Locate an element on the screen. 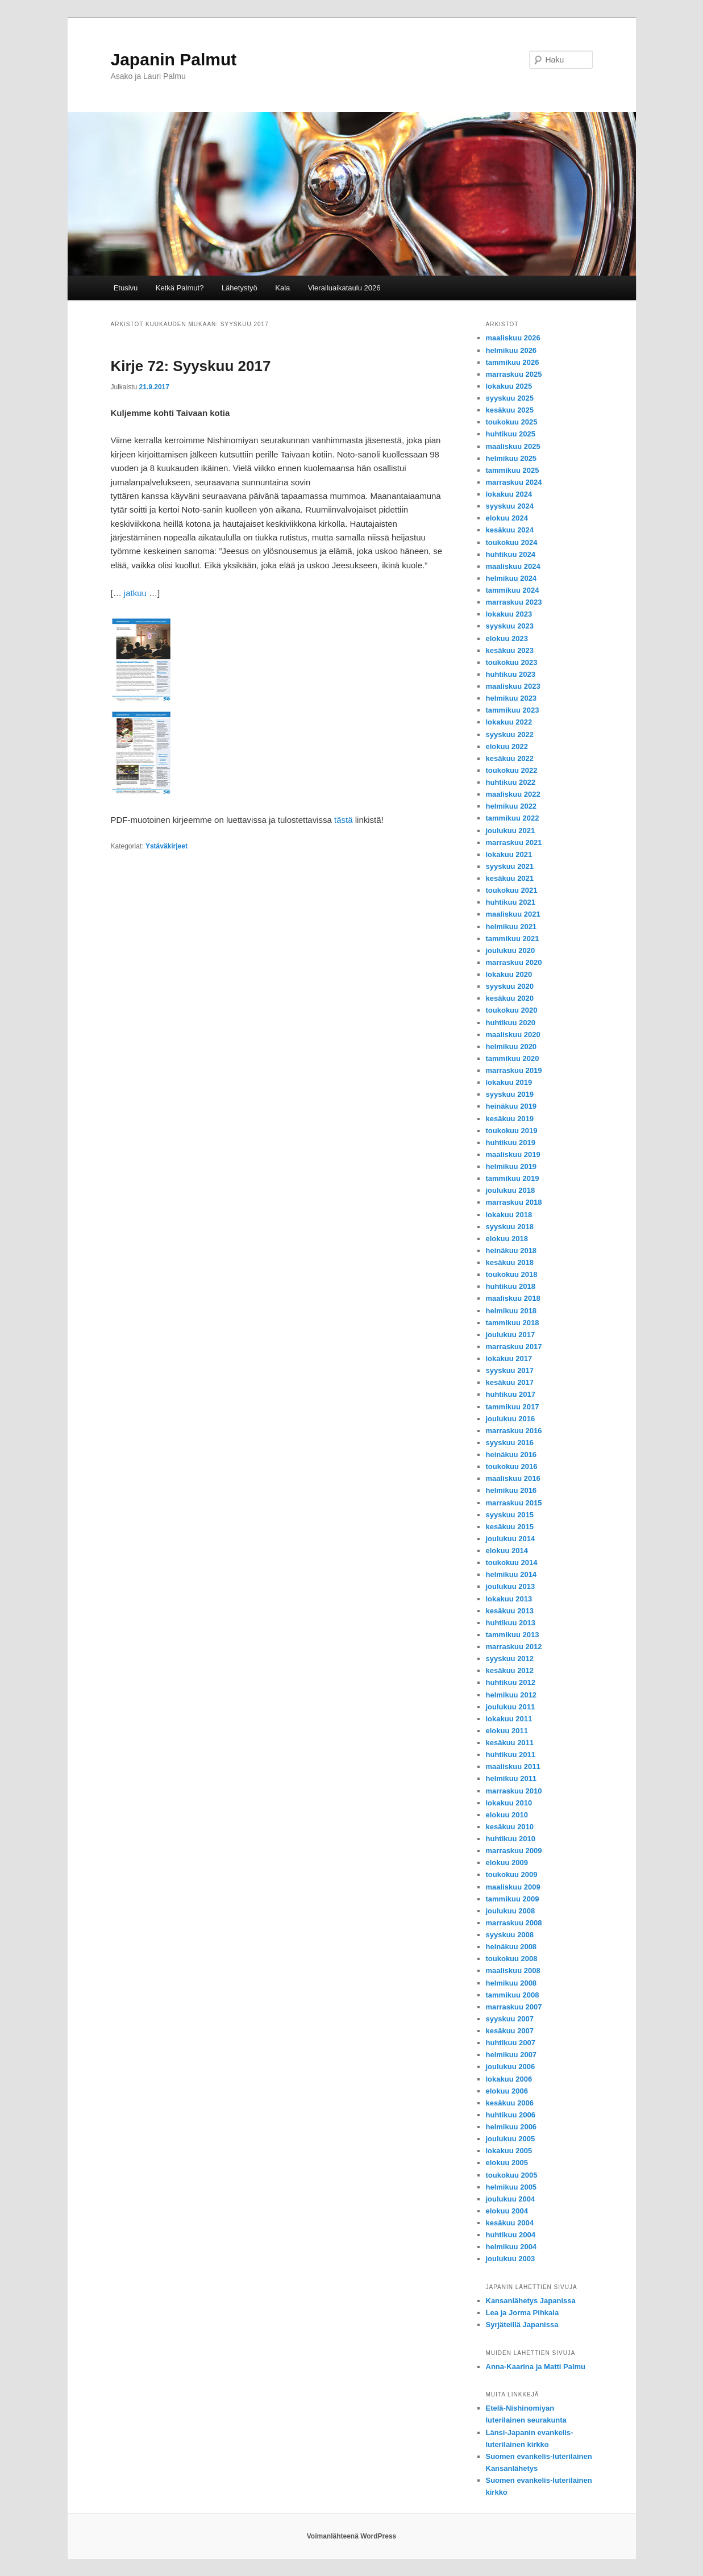  elokuu 2004 is located at coordinates (507, 2211).